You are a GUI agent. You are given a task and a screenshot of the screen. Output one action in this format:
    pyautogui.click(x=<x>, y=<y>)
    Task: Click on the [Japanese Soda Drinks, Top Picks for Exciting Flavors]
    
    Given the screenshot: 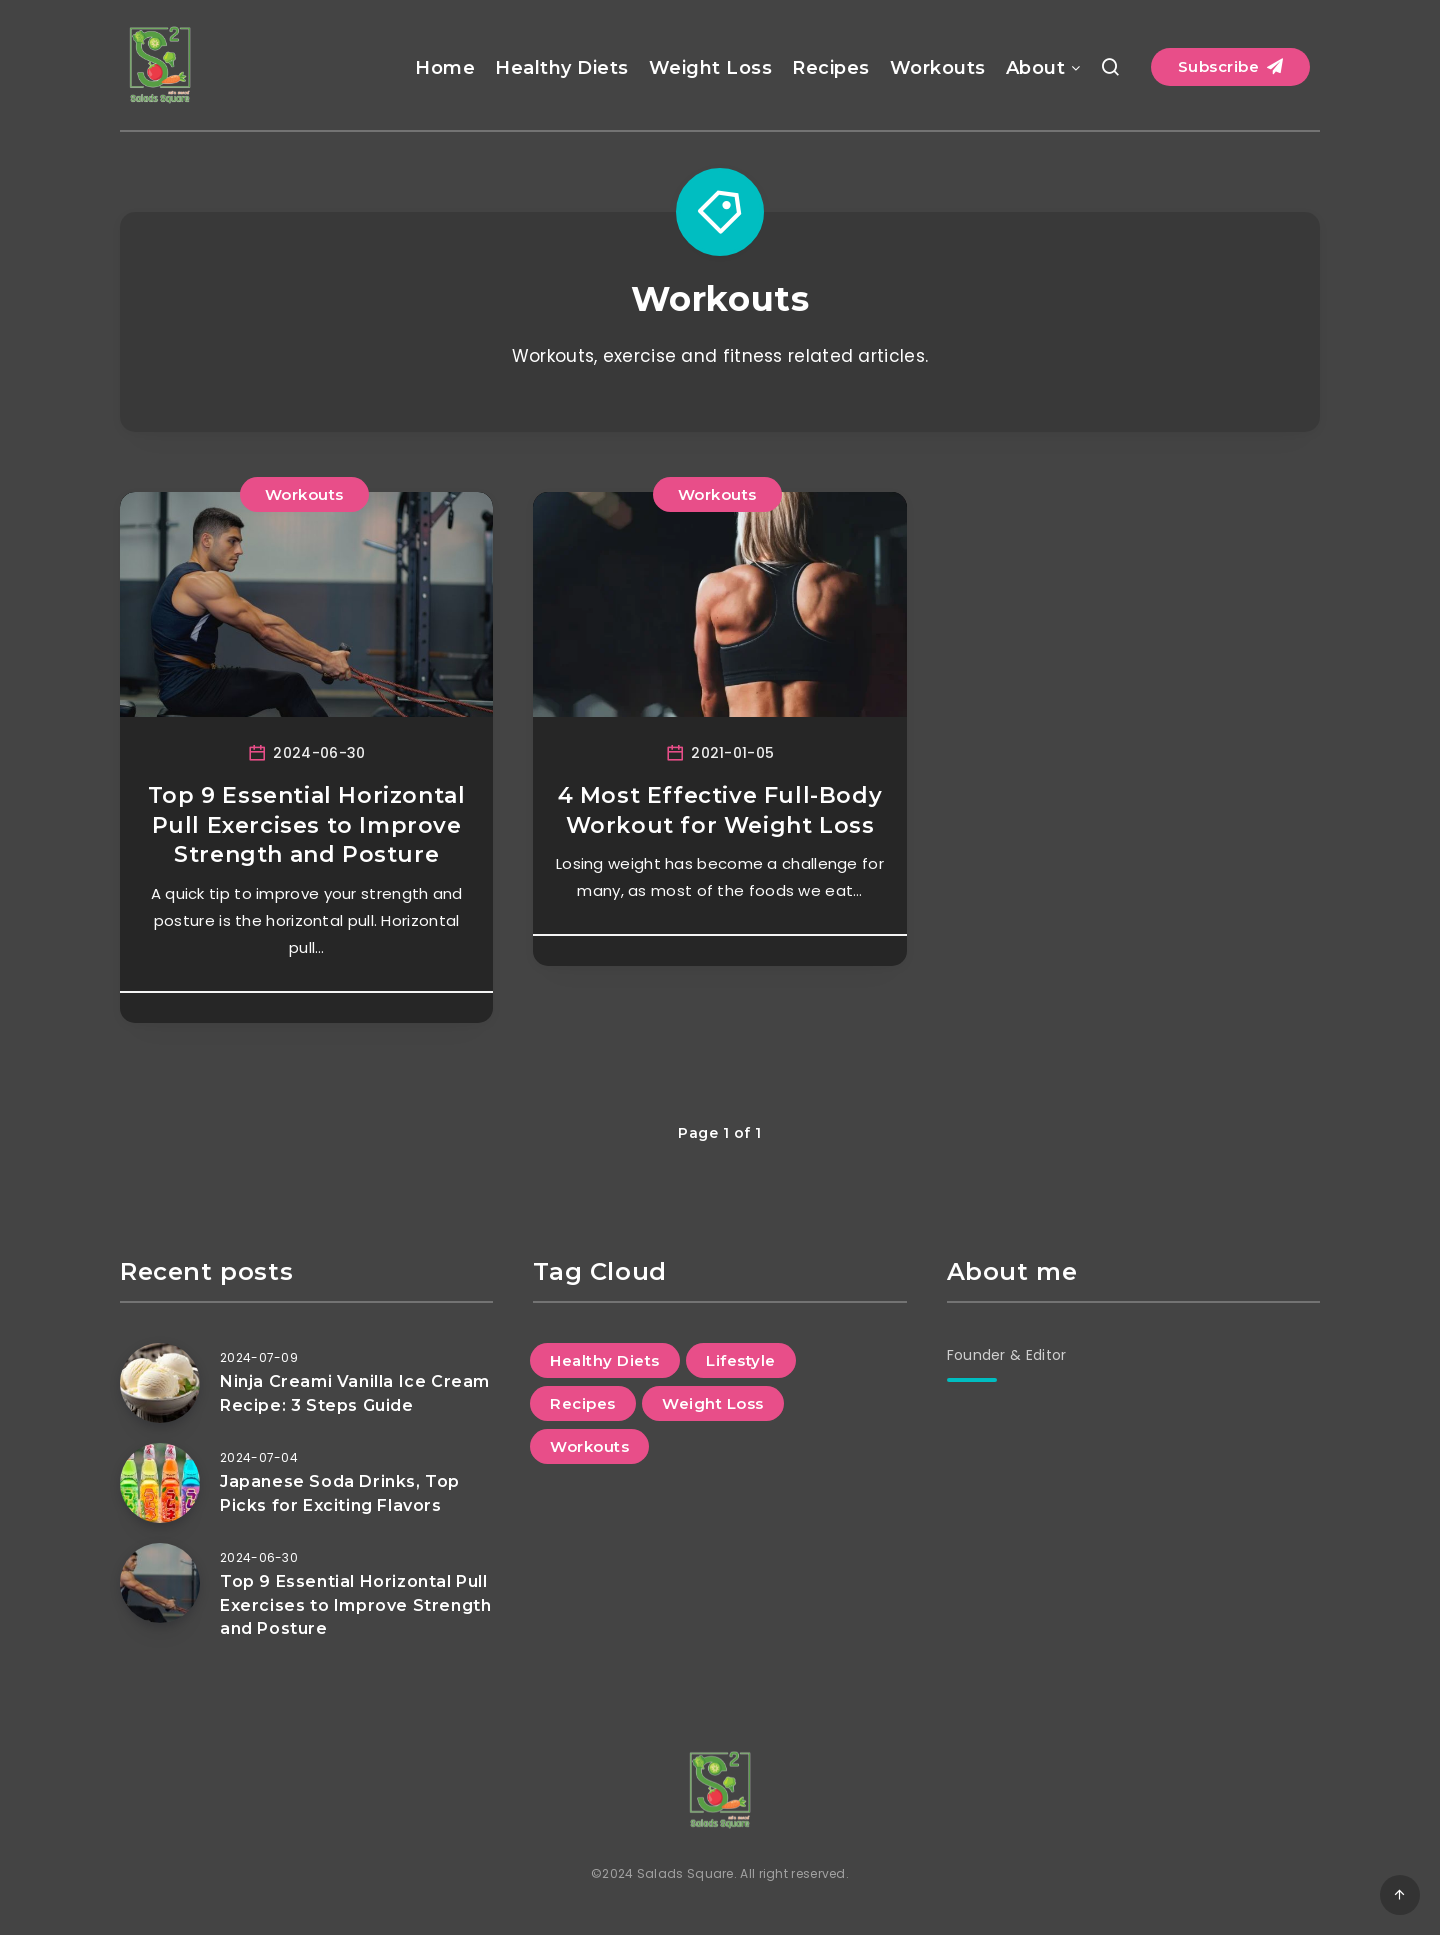 What is the action you would take?
    pyautogui.click(x=160, y=1483)
    